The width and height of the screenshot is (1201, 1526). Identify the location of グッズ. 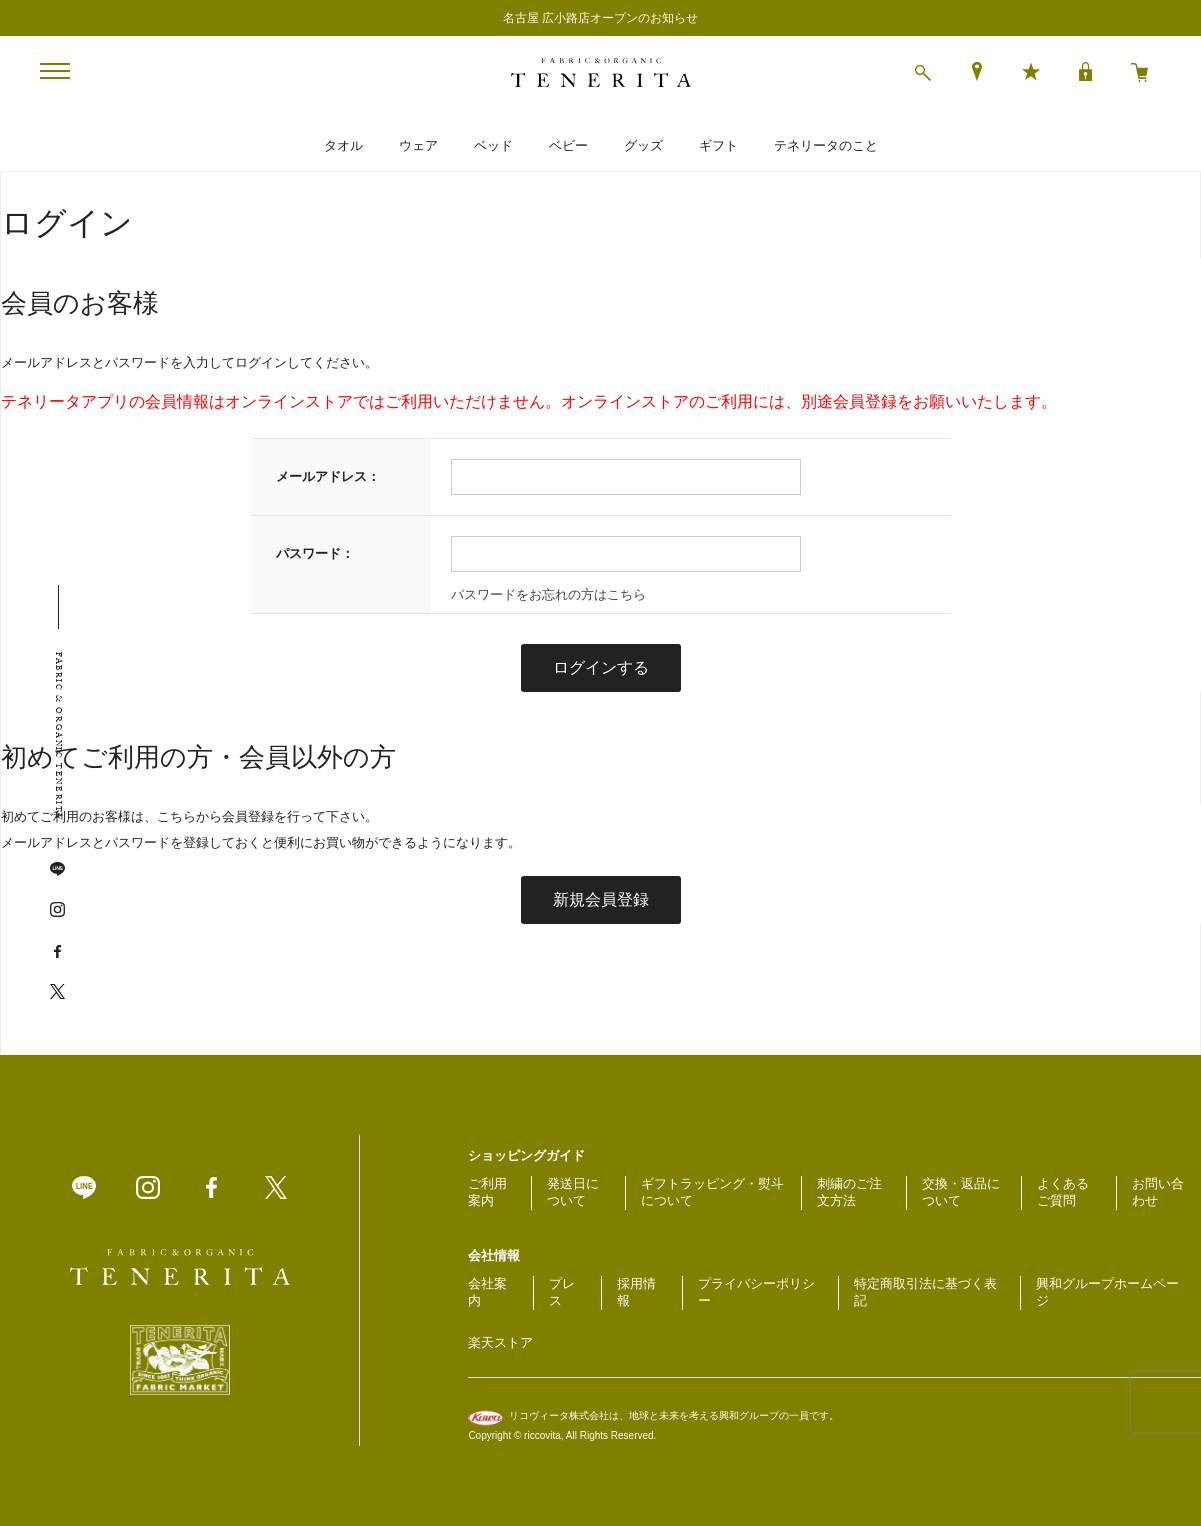
(643, 145).